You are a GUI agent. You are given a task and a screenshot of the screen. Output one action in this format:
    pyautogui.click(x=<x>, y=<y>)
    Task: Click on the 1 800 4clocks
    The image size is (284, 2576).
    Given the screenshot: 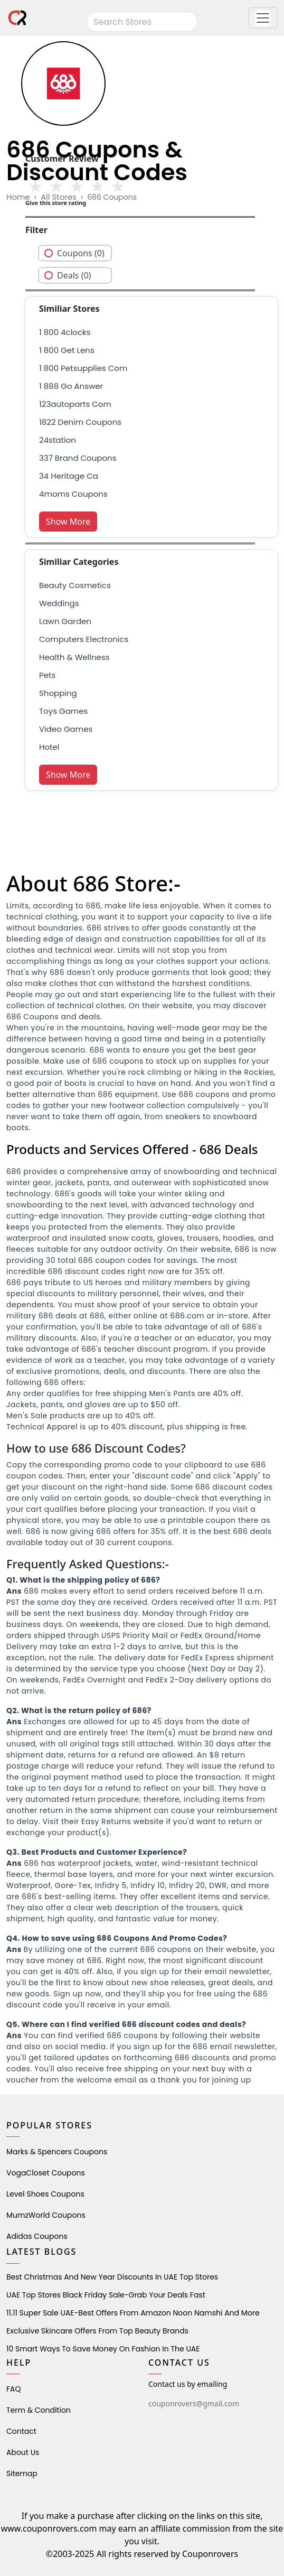 What is the action you would take?
    pyautogui.click(x=65, y=332)
    